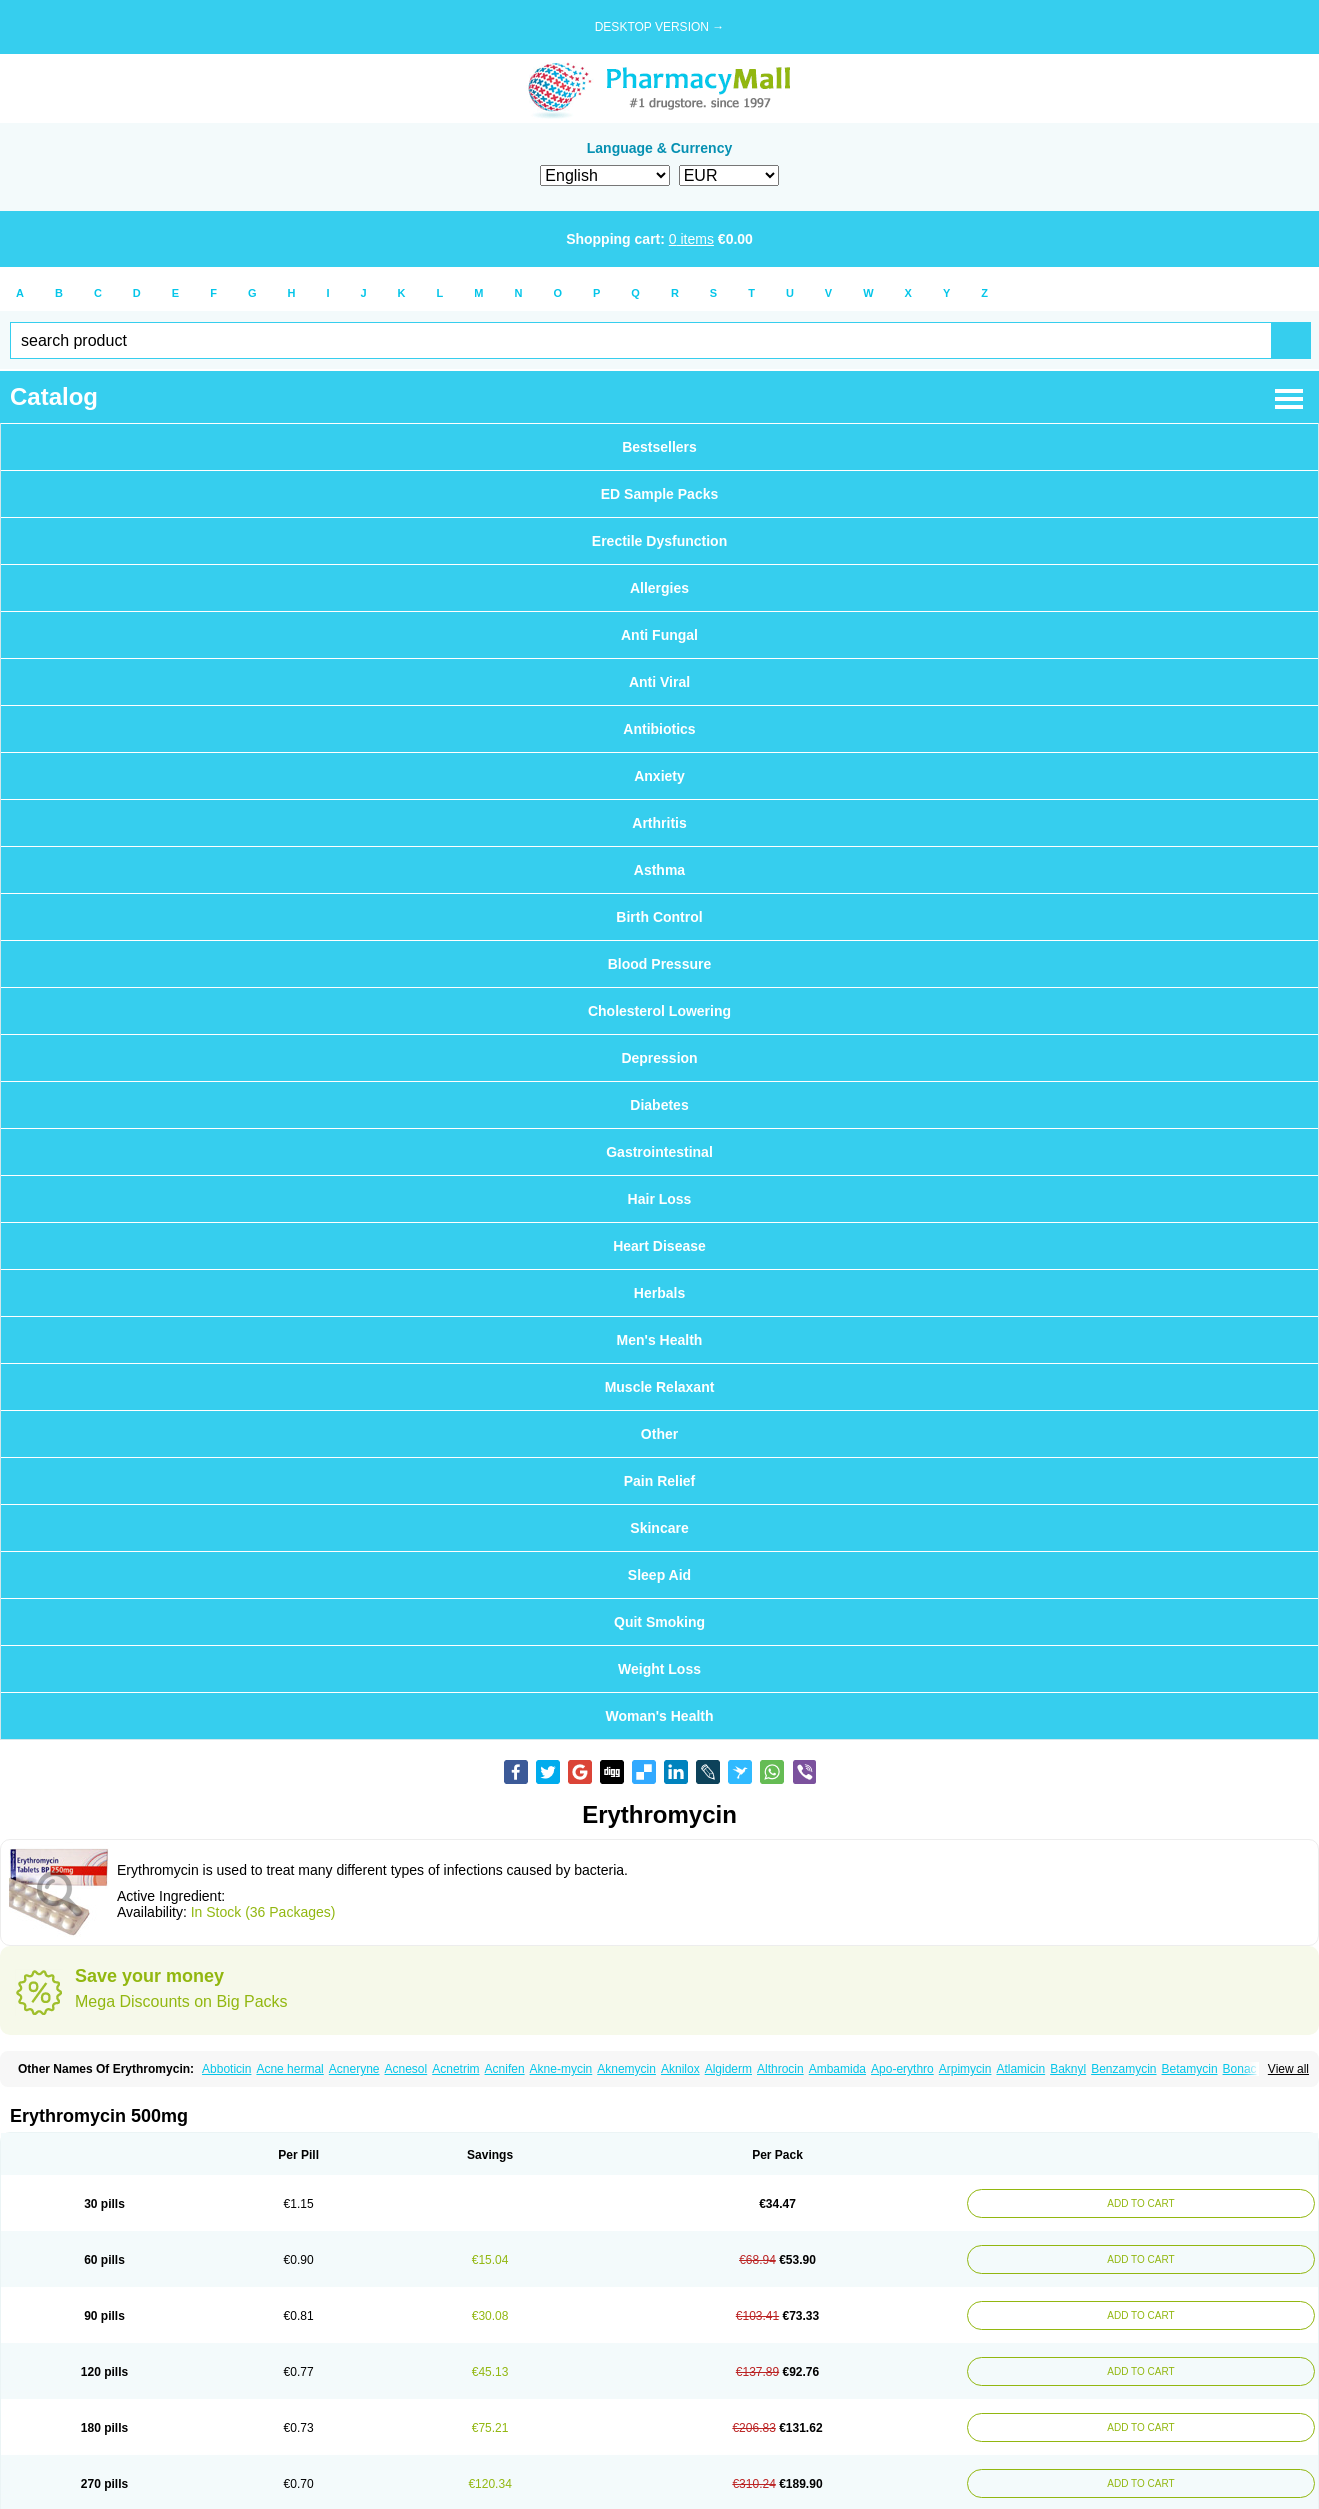  I want to click on Diabetes, so click(659, 1105).